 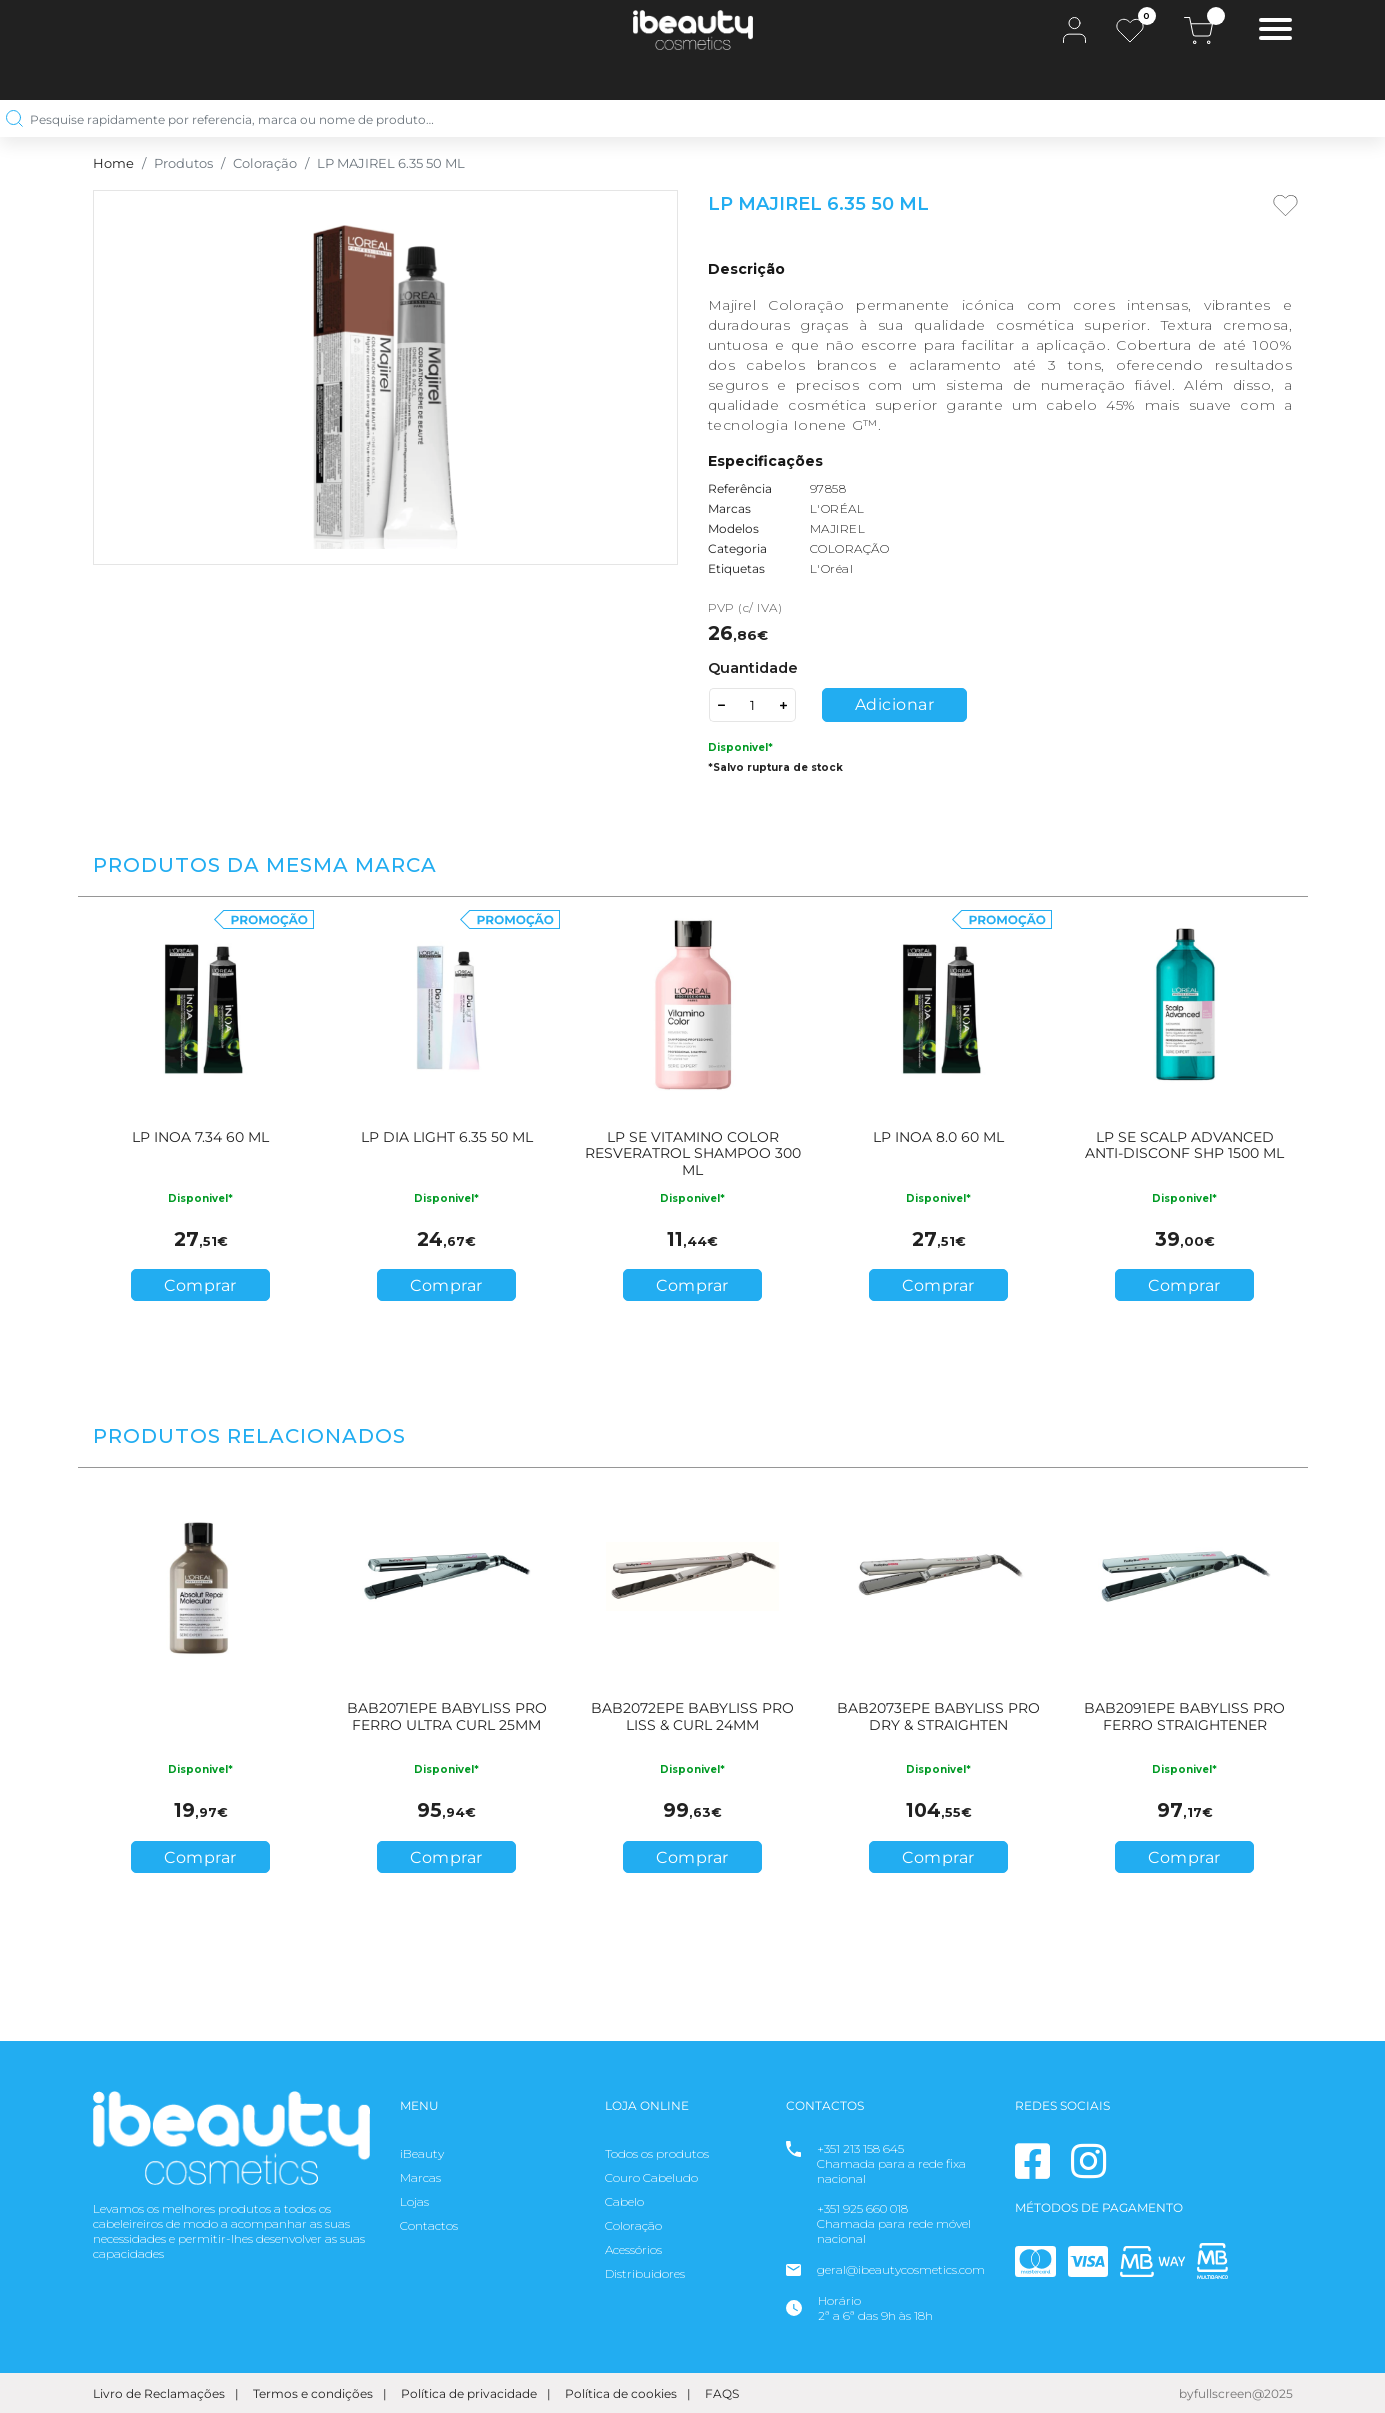 What do you see at coordinates (651, 2177) in the screenshot?
I see `Couro Cabeludo` at bounding box center [651, 2177].